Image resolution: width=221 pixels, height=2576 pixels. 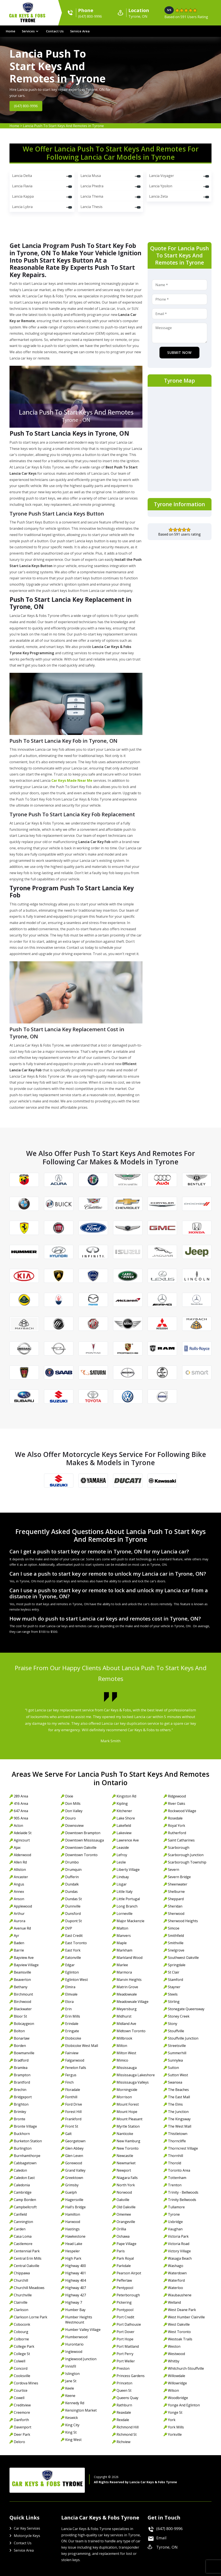 I want to click on Pontypool, so click(x=125, y=2309).